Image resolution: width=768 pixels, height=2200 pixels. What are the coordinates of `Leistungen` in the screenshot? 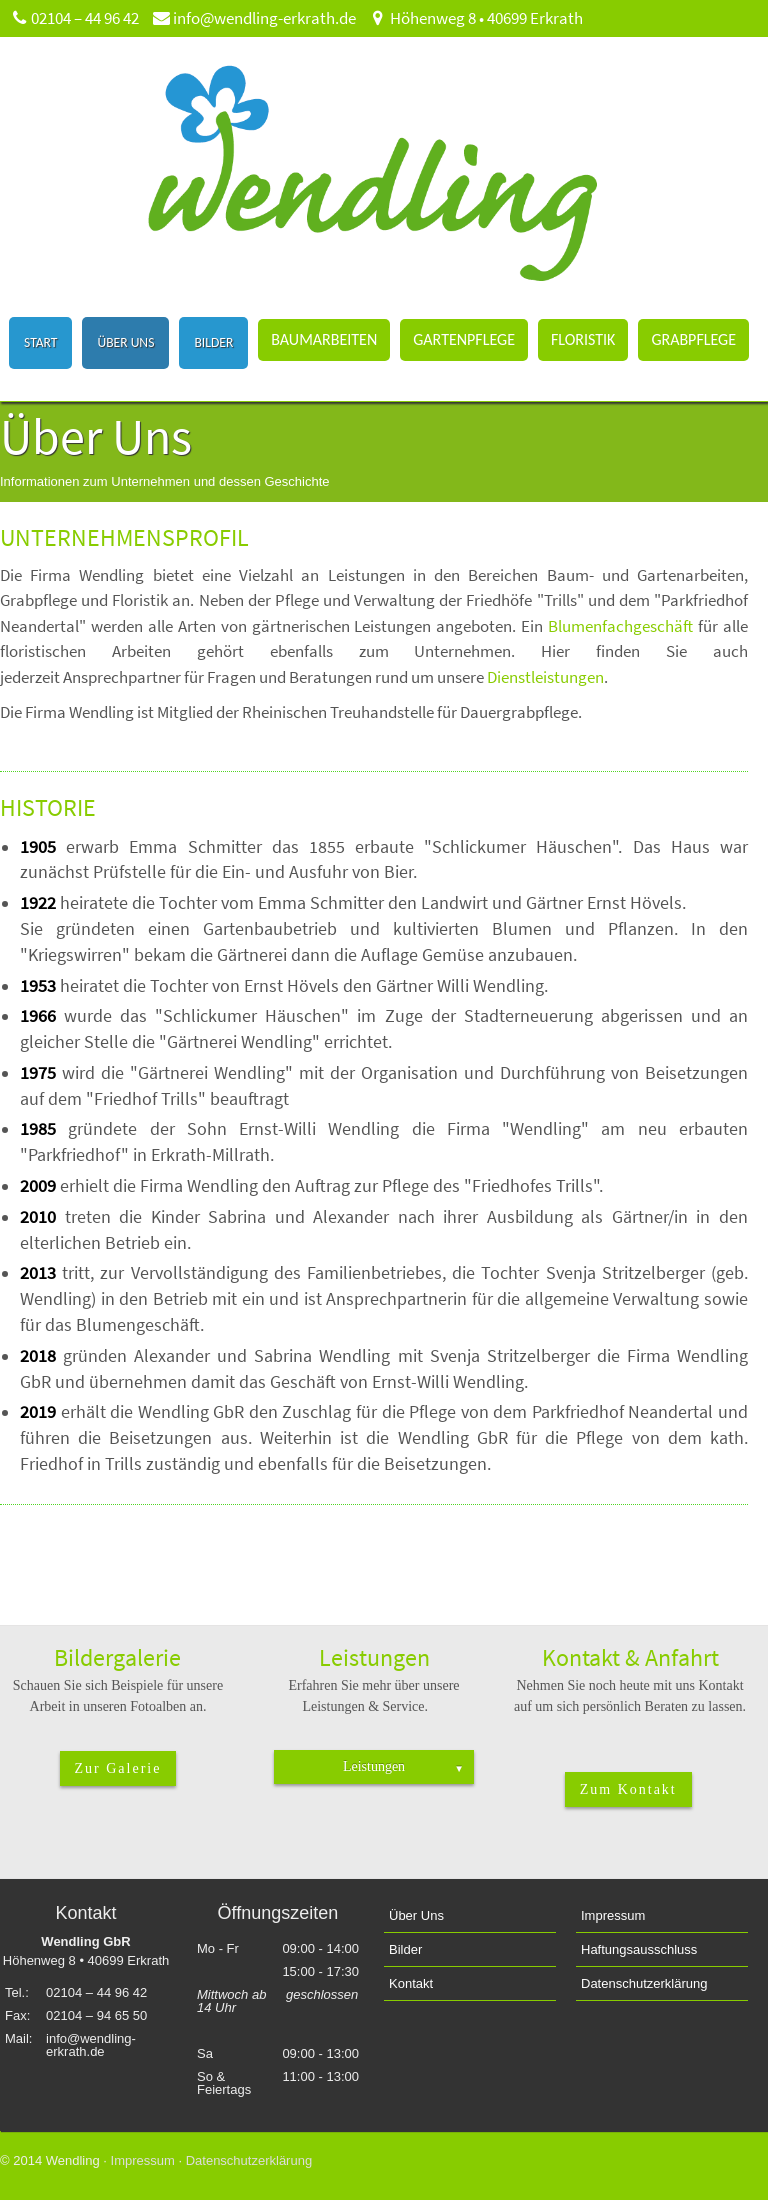 It's located at (403, 1766).